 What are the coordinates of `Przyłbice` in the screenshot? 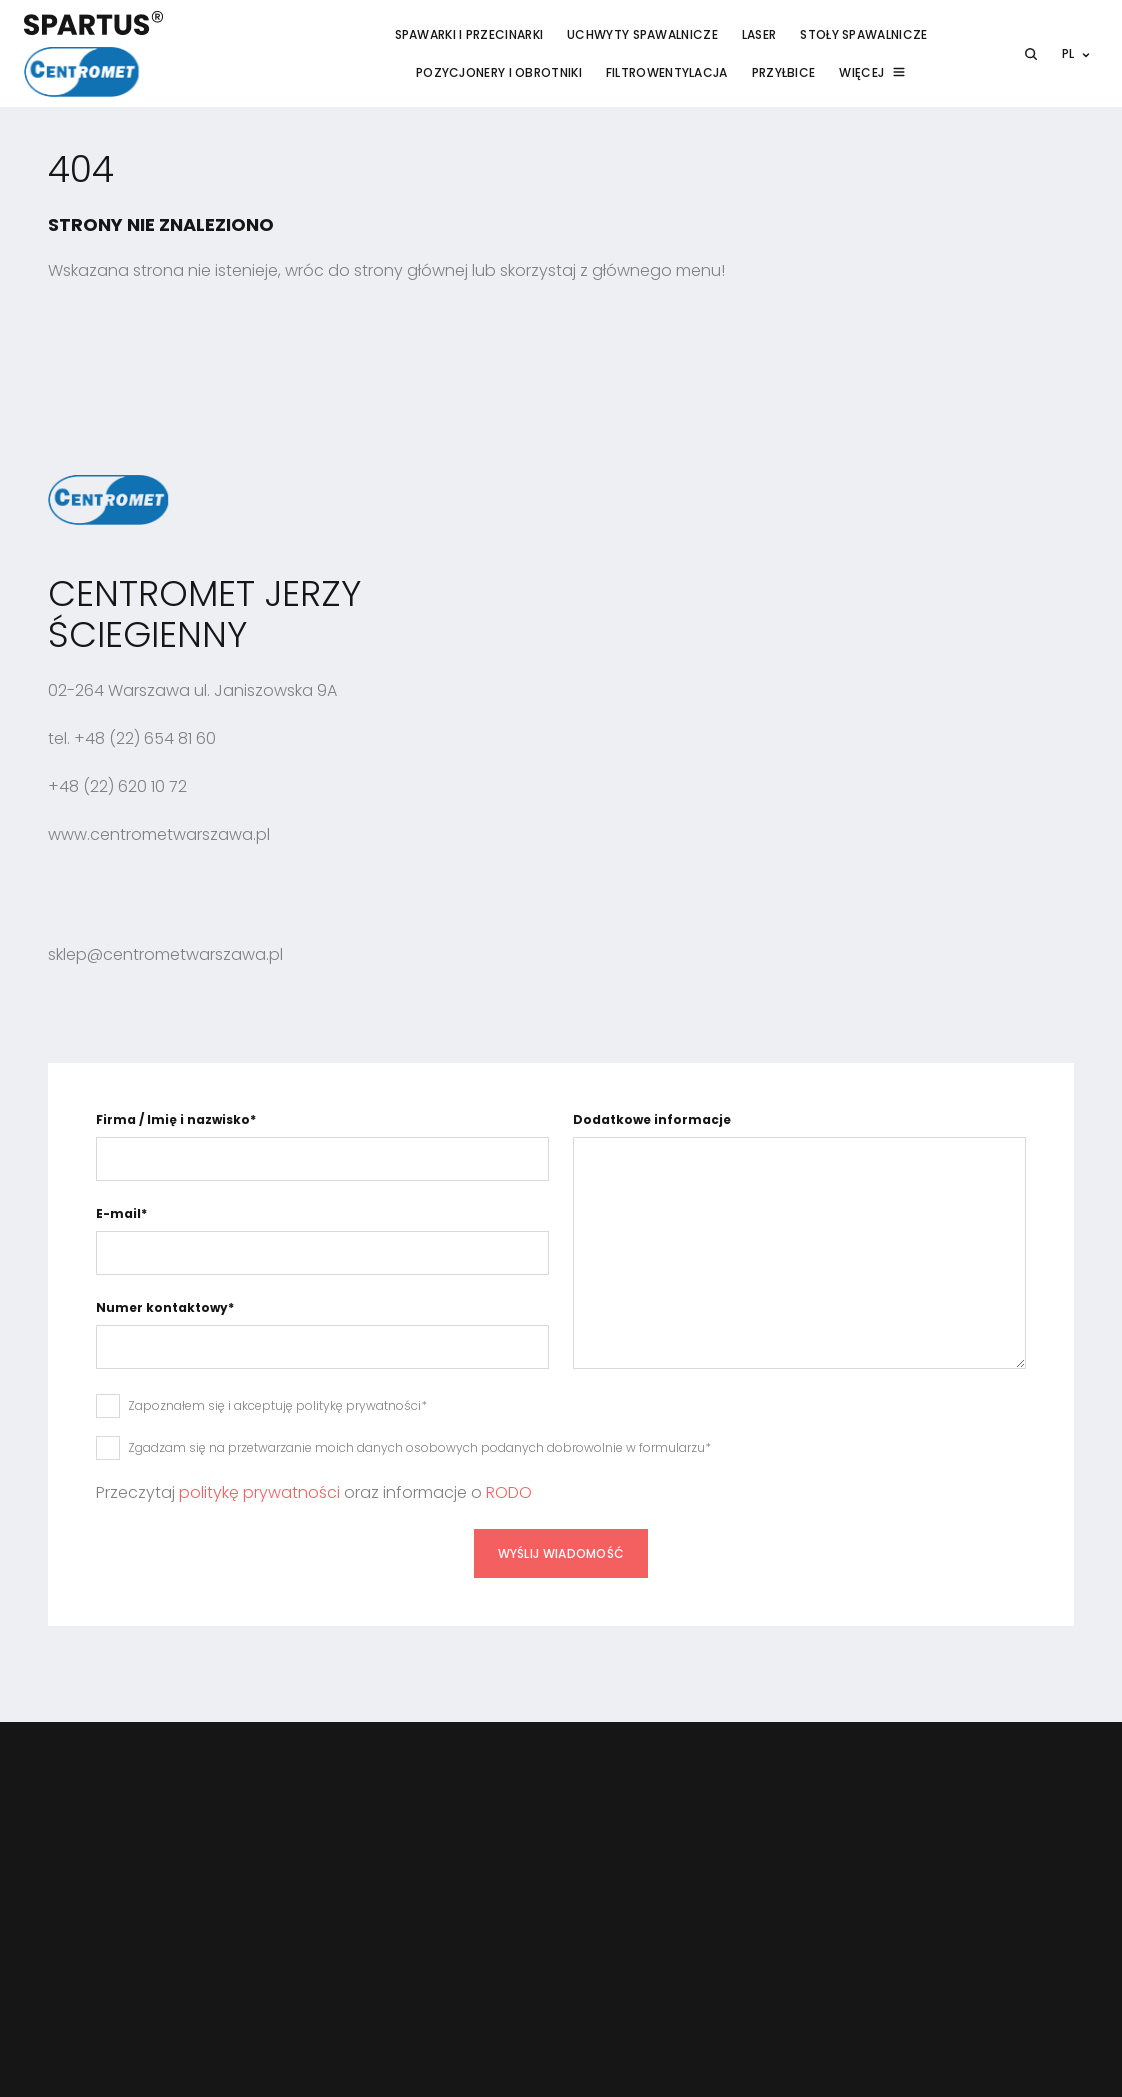 It's located at (784, 72).